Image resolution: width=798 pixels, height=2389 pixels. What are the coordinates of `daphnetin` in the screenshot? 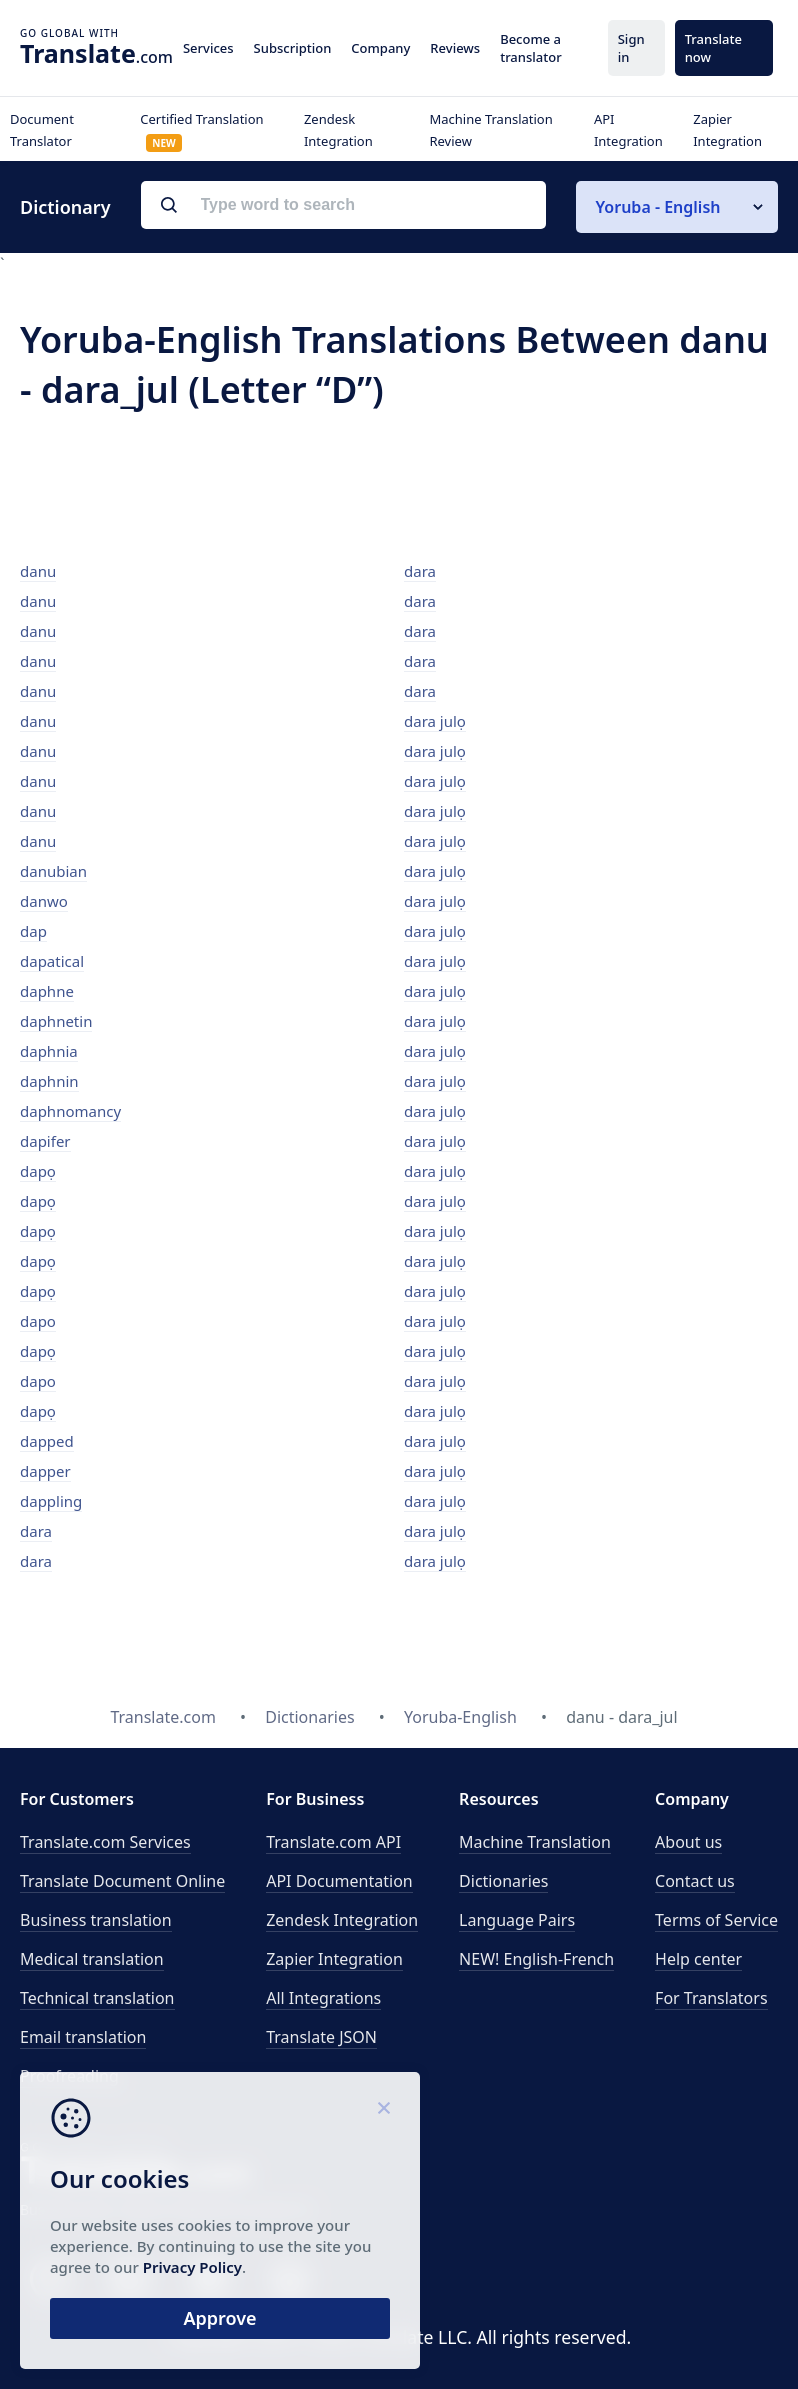 It's located at (56, 1021).